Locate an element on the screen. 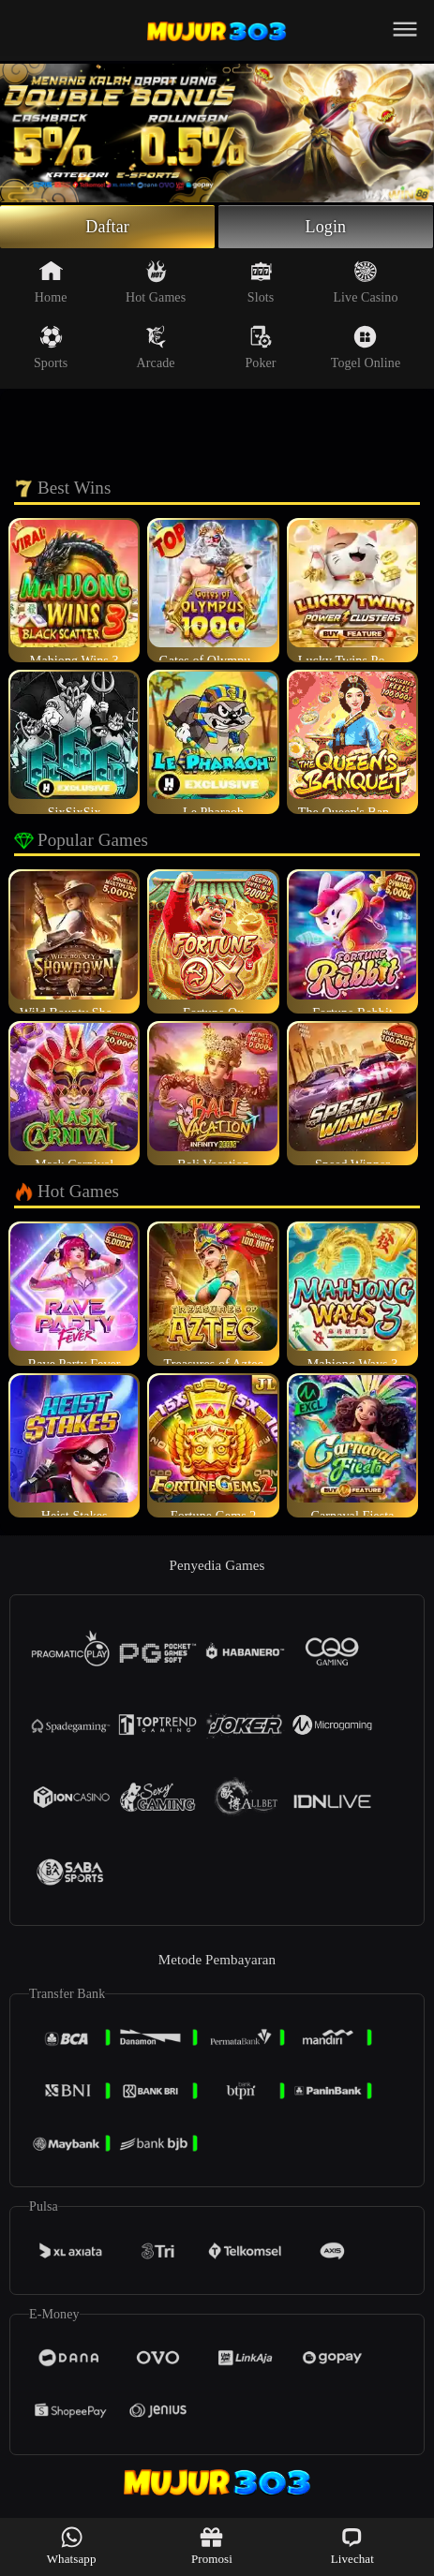 The width and height of the screenshot is (434, 2576). Whatsapp is located at coordinates (72, 2545).